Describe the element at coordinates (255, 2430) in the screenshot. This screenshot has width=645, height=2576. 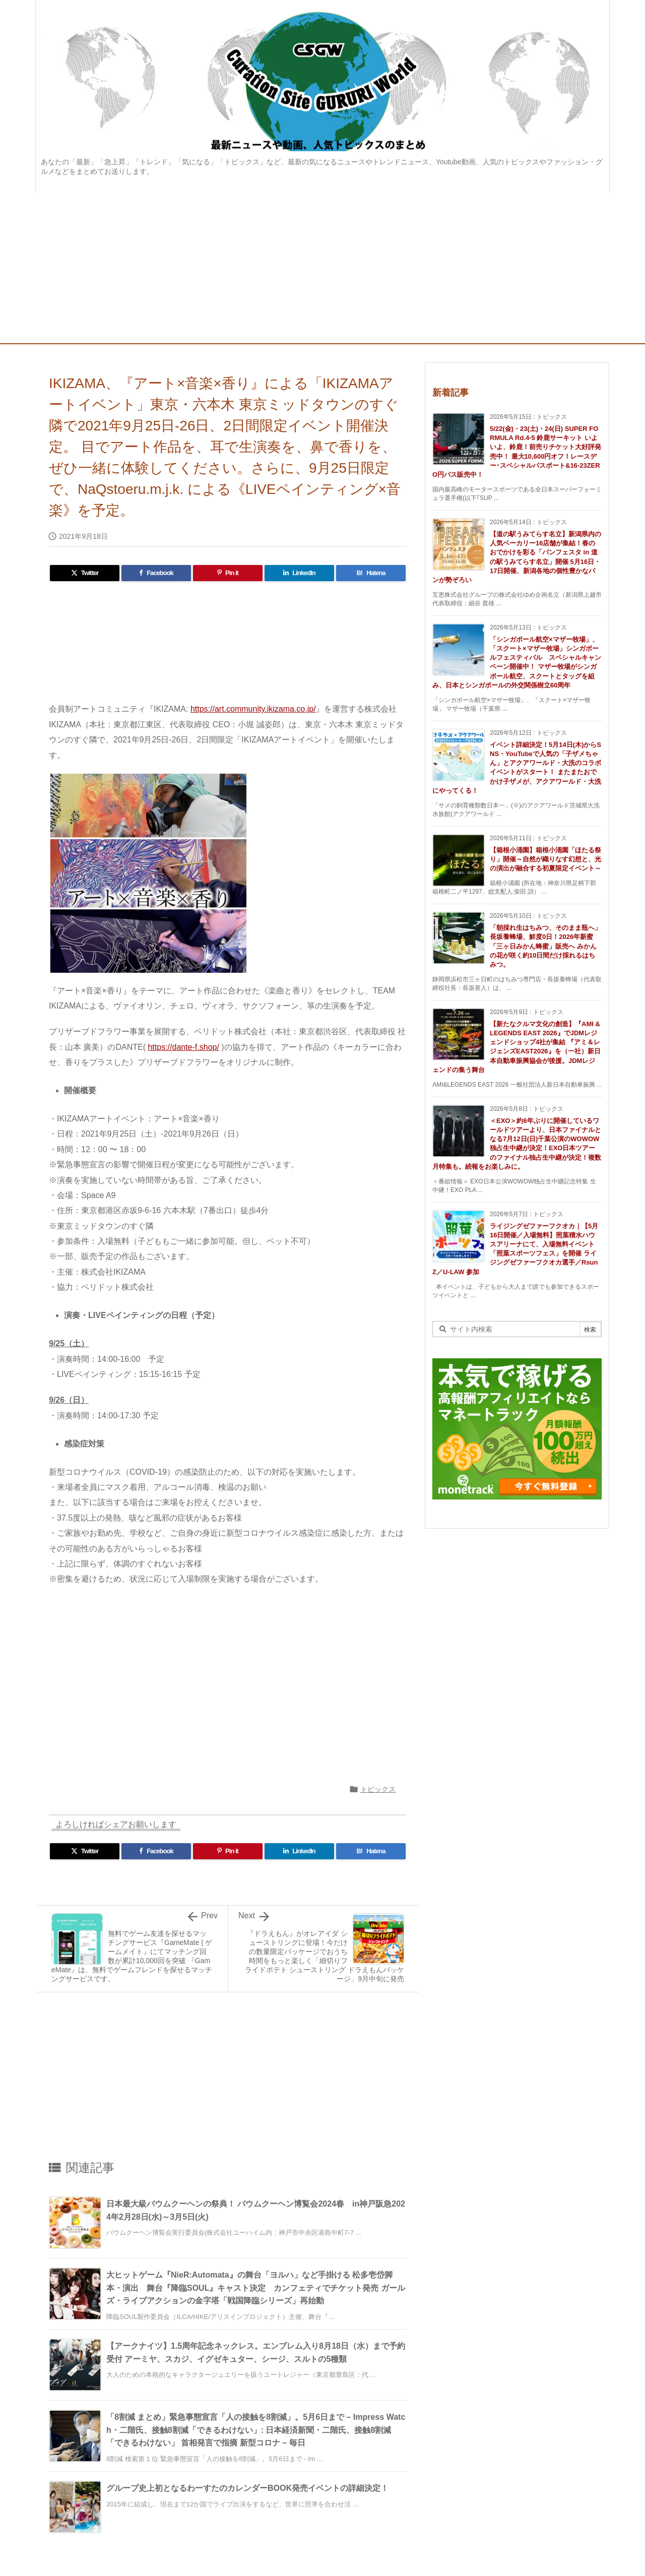
I see `「8割減 まとめ」緊急事態宣言「人の接触を8割減」。5月6日まで – Impress Watch・二階氏、接触8割減「できるわけない」: 日本経済新聞・二階氏、接触8割減「できるわけない」 首相発言で指摘 新型コロナ – 毎日` at that location.